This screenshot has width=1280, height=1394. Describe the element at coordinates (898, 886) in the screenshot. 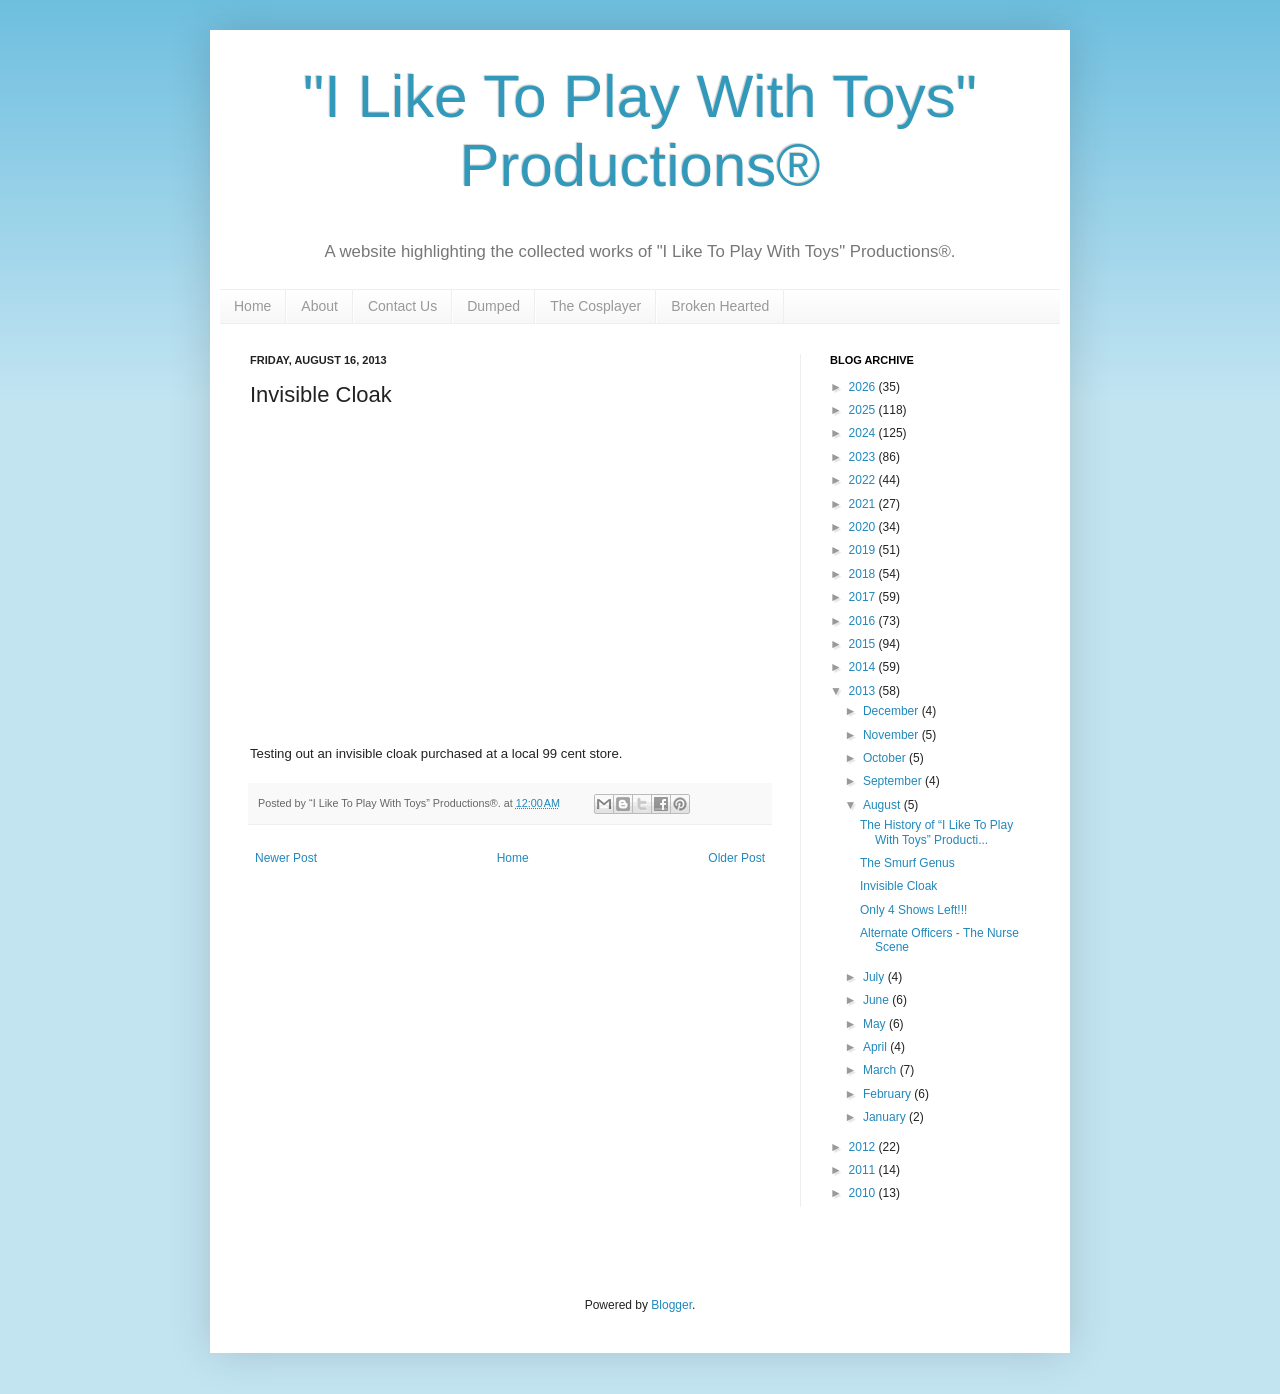

I see `Invisible Cloak` at that location.